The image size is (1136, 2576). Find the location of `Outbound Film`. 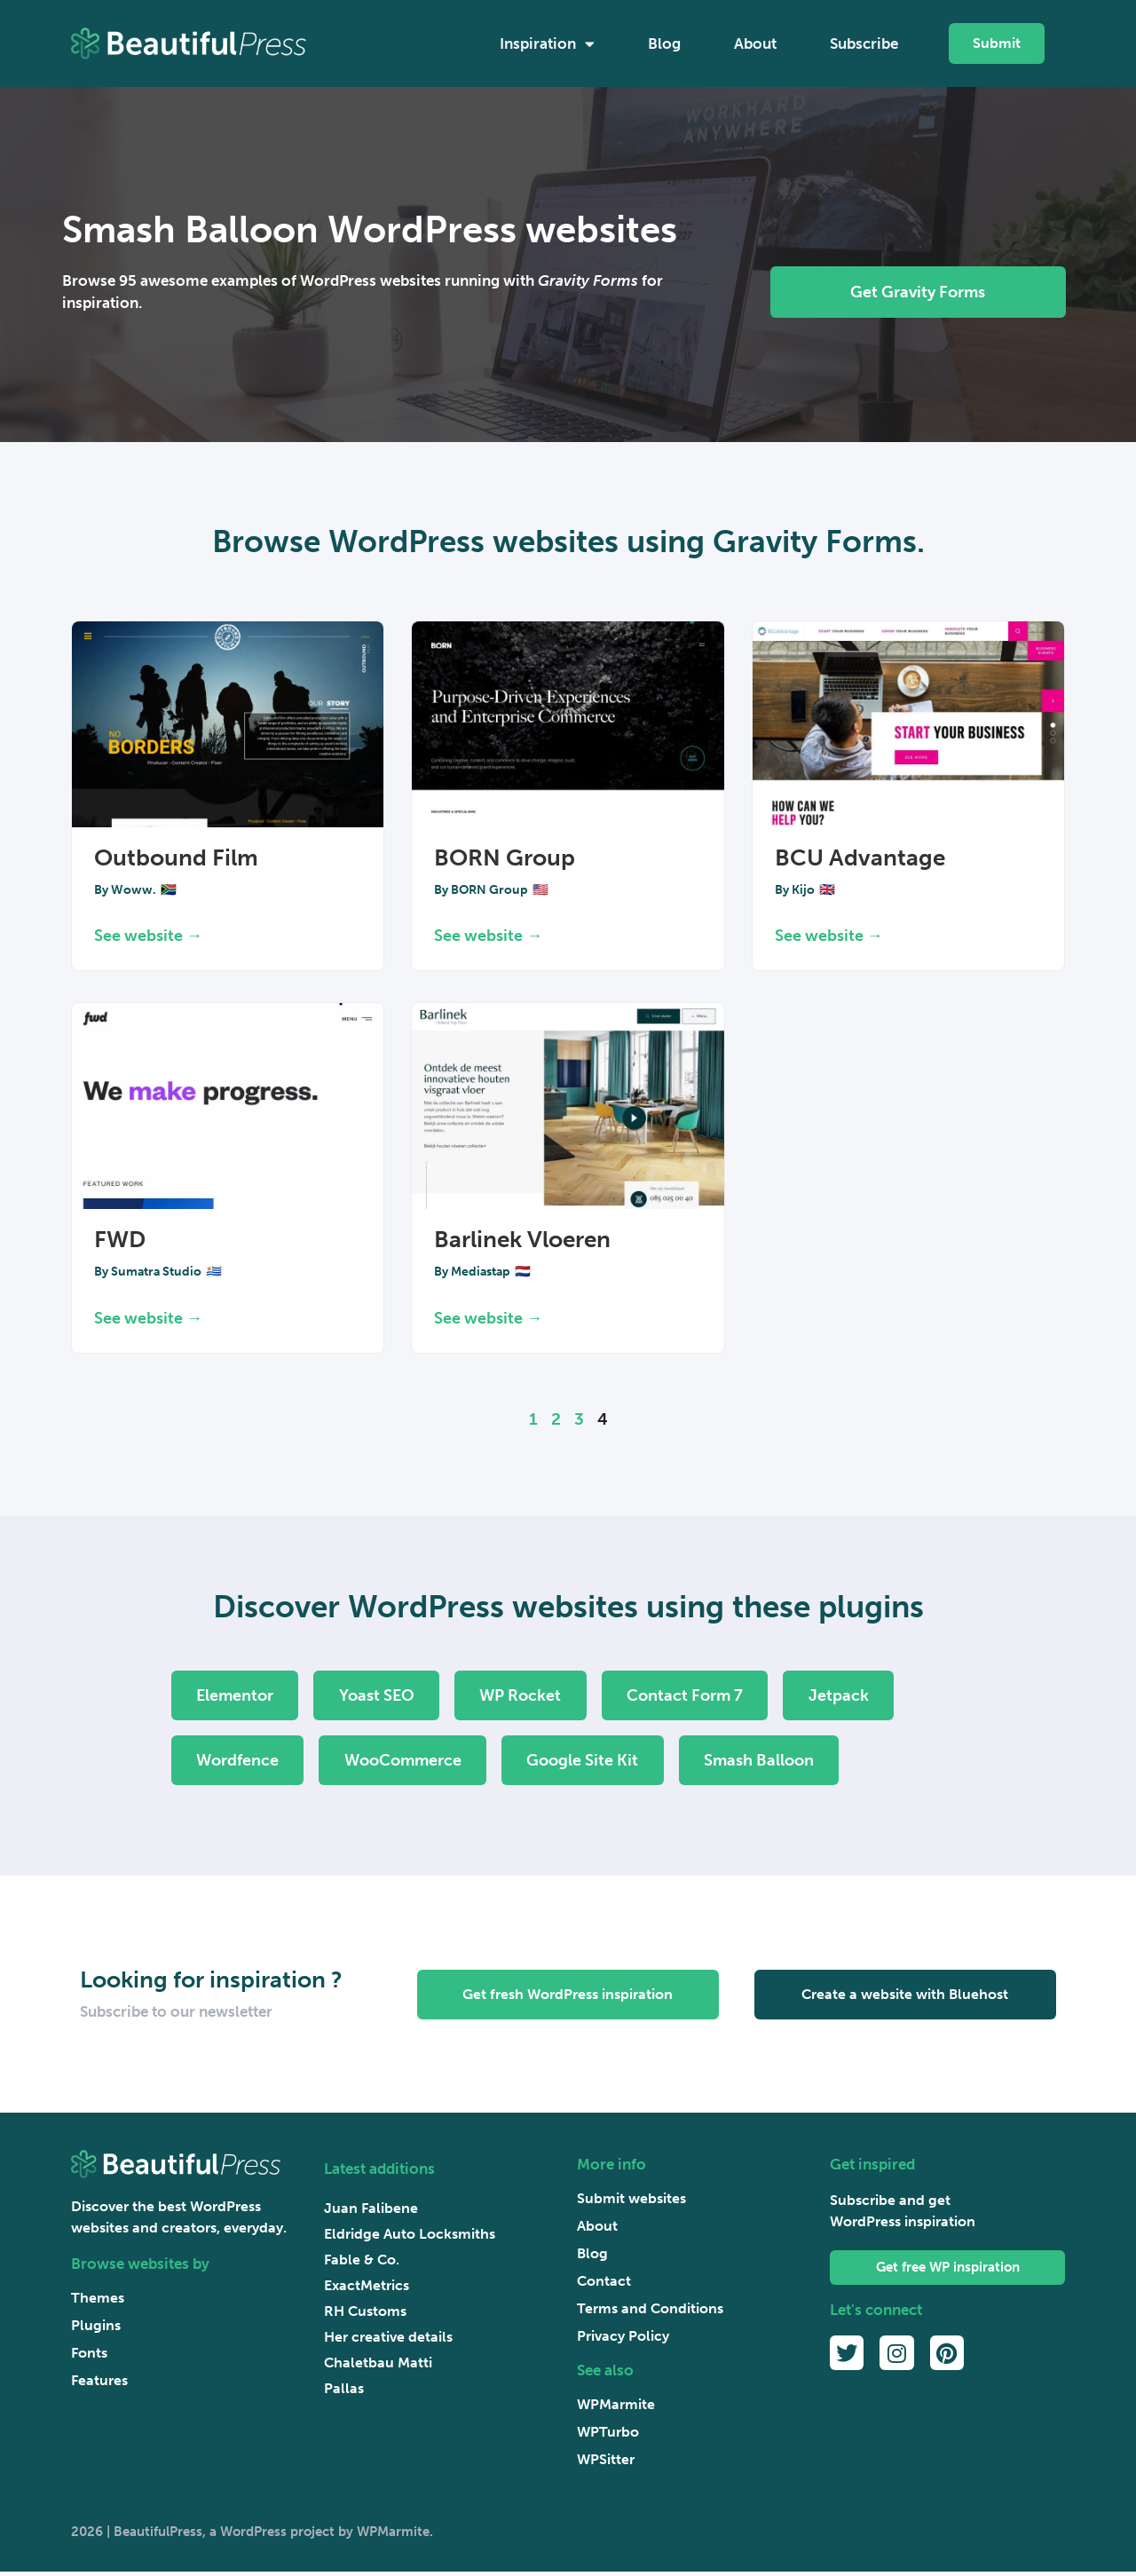

Outbound Film is located at coordinates (176, 858).